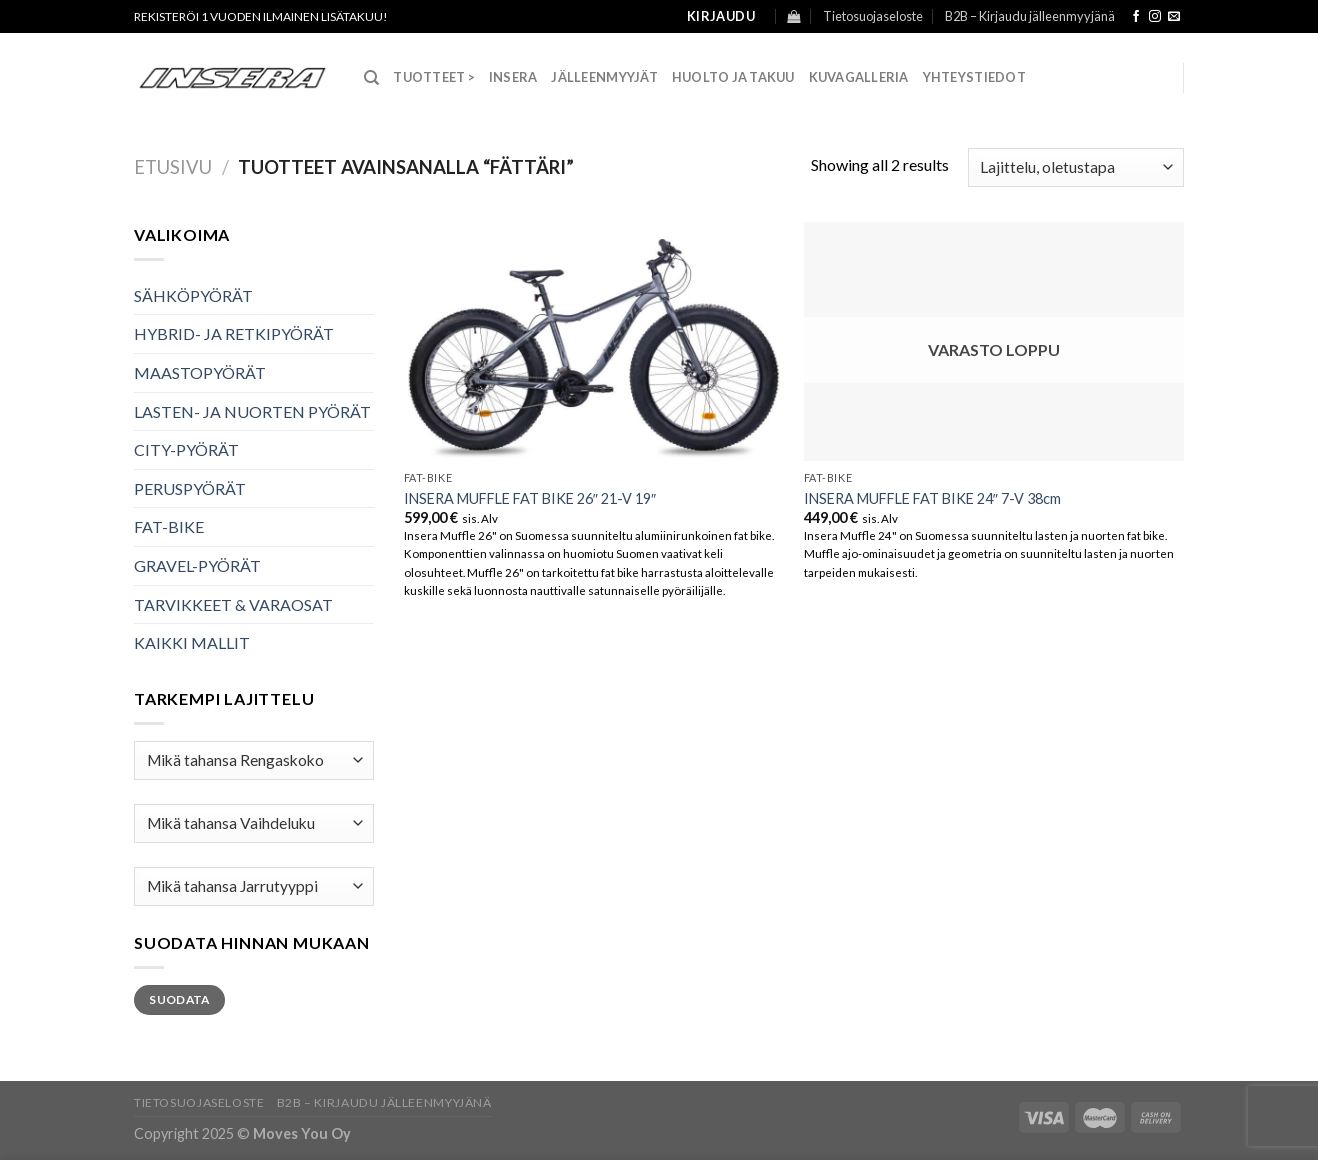 The width and height of the screenshot is (1318, 1160). Describe the element at coordinates (179, 999) in the screenshot. I see `Suodata` at that location.